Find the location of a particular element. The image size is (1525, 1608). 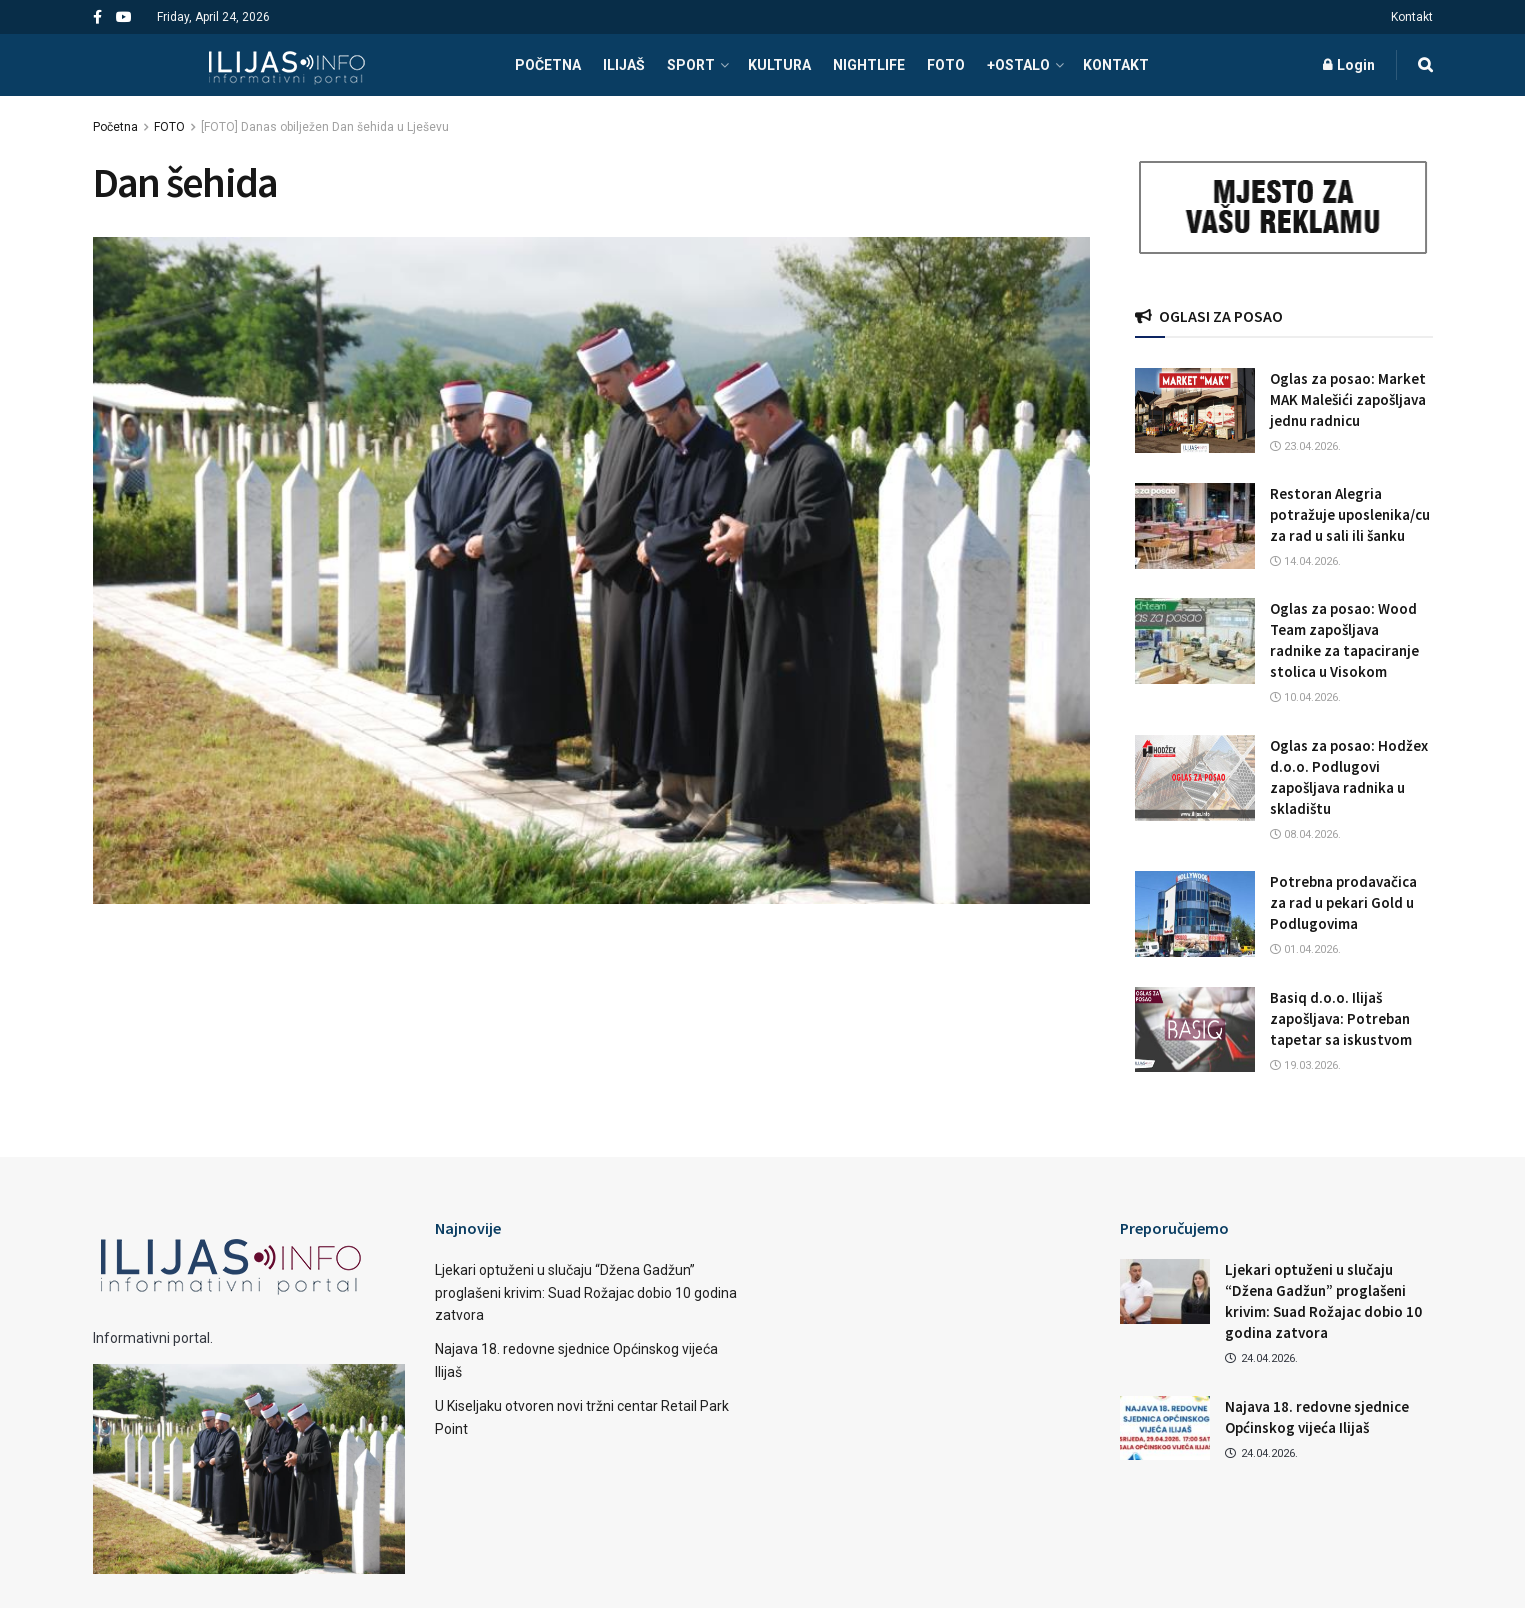

10.04.2026. is located at coordinates (1305, 697).